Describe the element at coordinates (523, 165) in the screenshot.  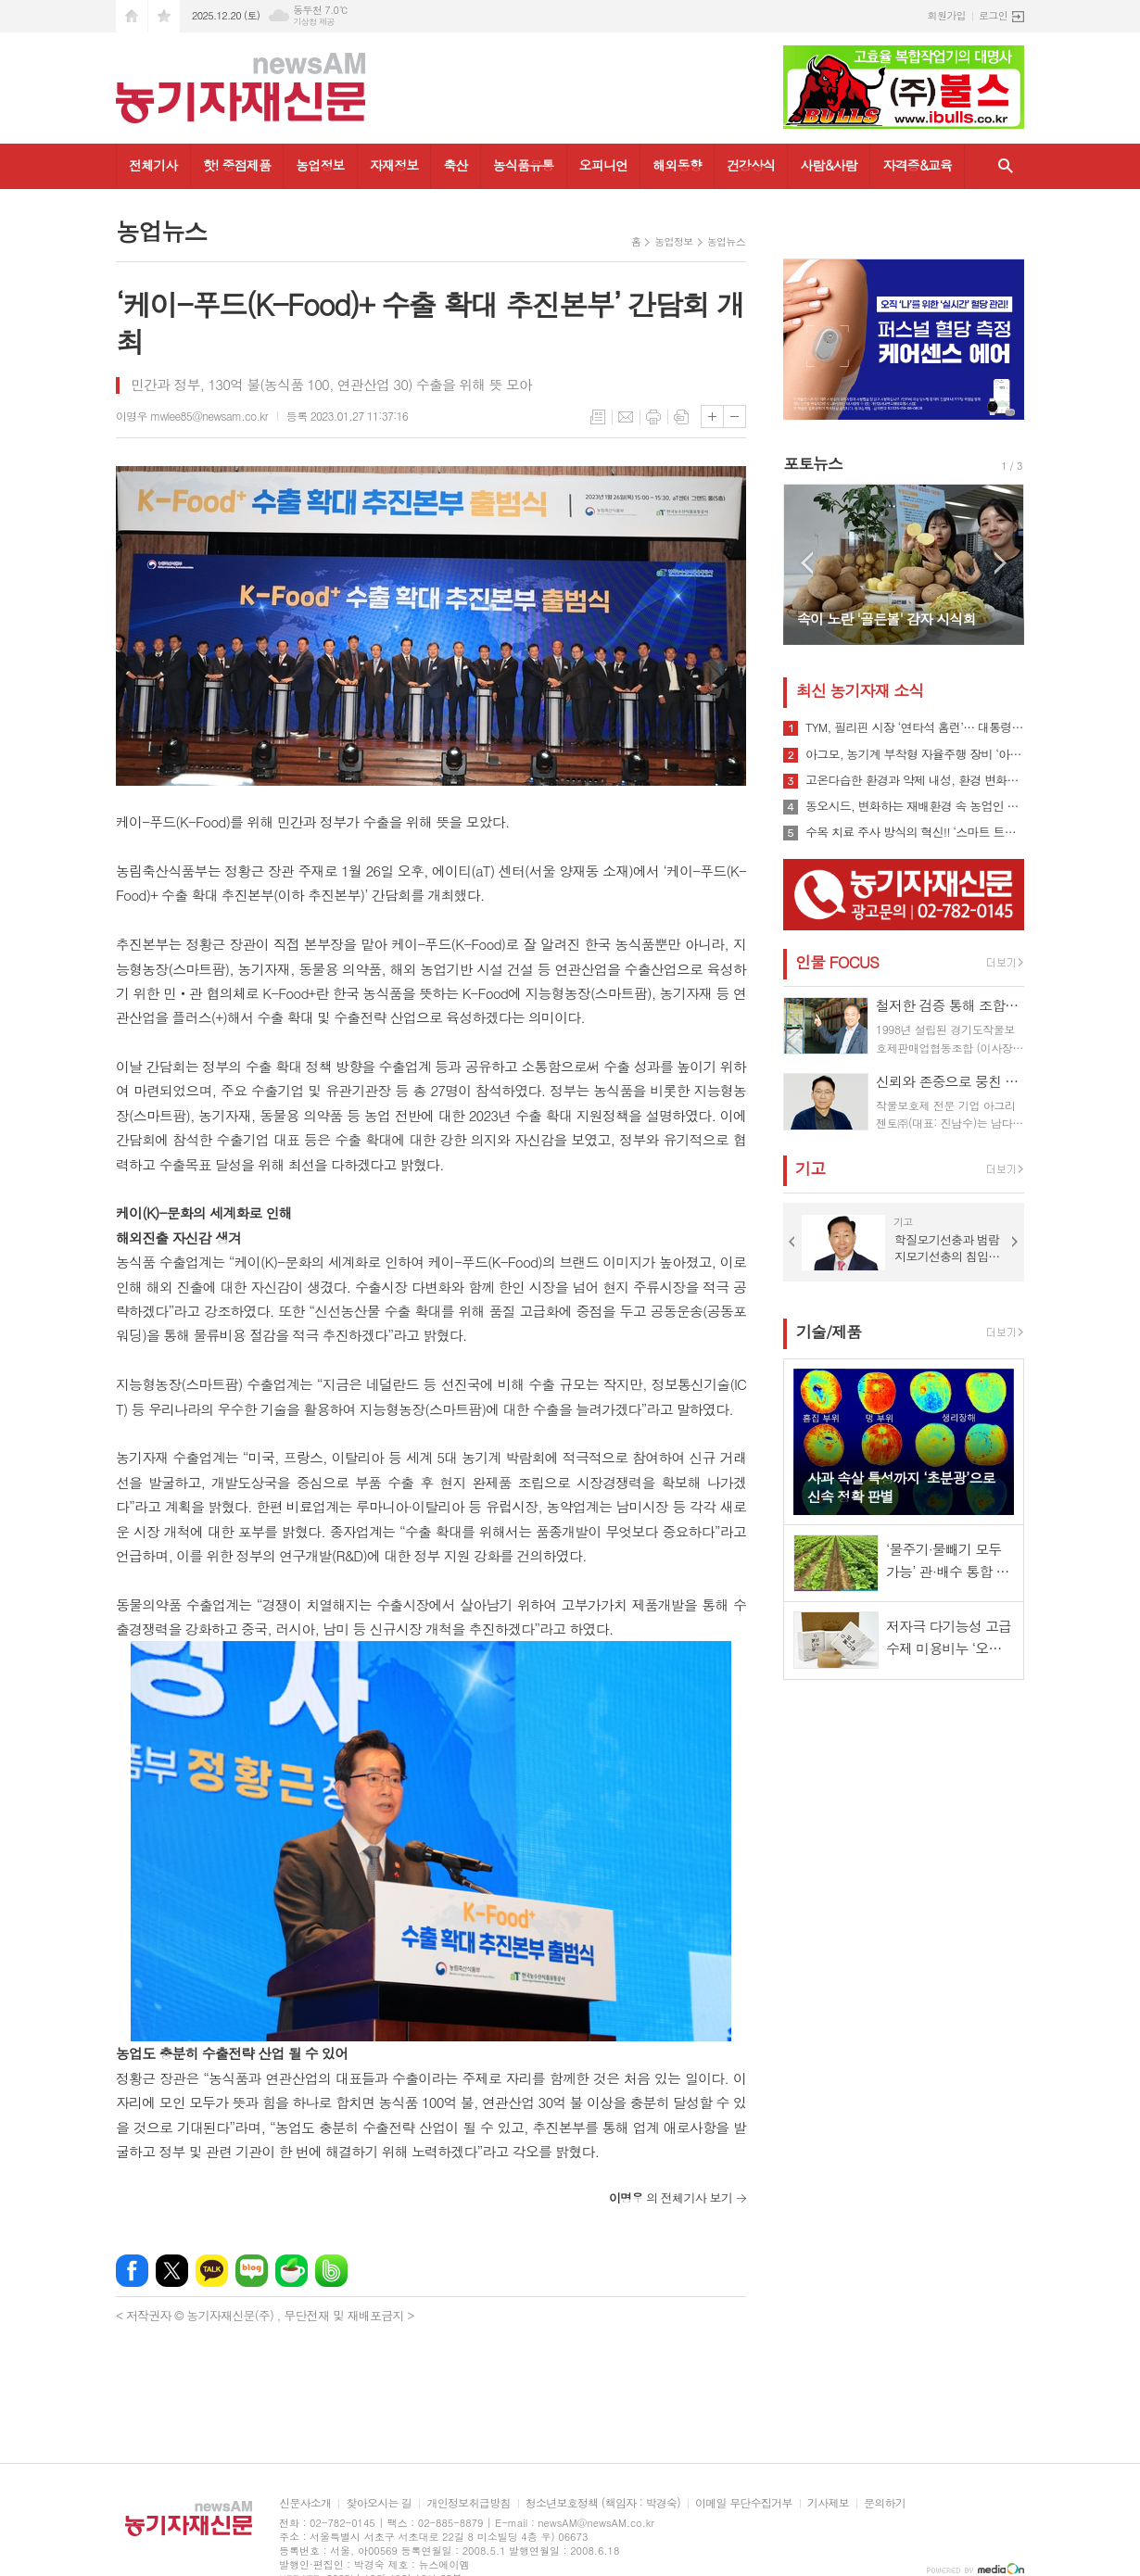
I see `농식품유통` at that location.